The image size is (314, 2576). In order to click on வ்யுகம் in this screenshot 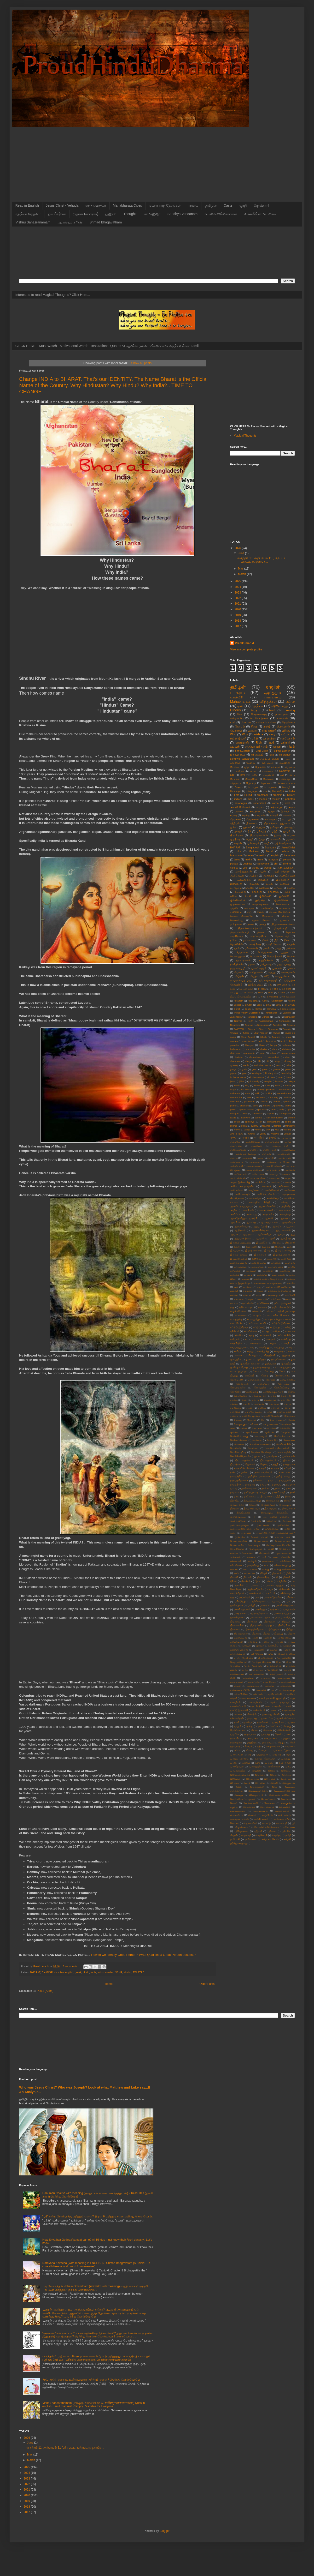, I will do `click(252, 1815)`.